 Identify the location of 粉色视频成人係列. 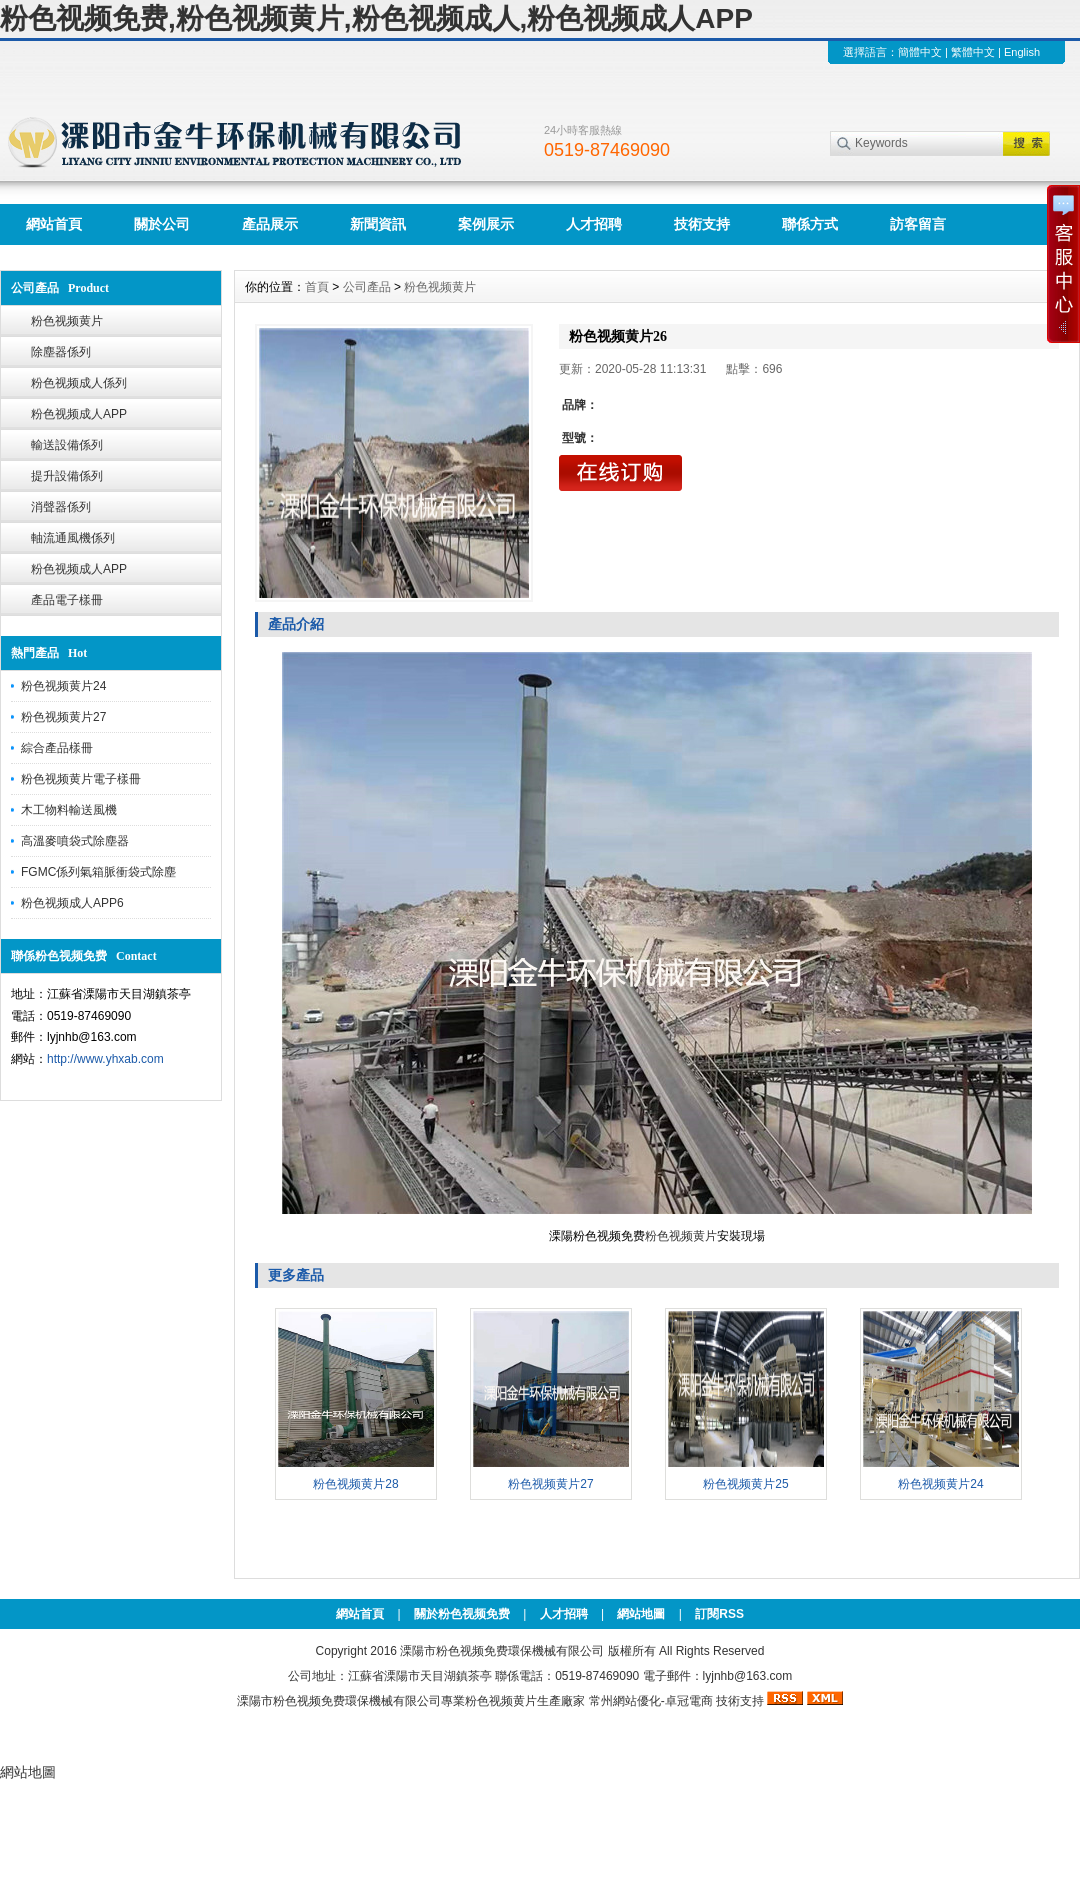
(79, 383).